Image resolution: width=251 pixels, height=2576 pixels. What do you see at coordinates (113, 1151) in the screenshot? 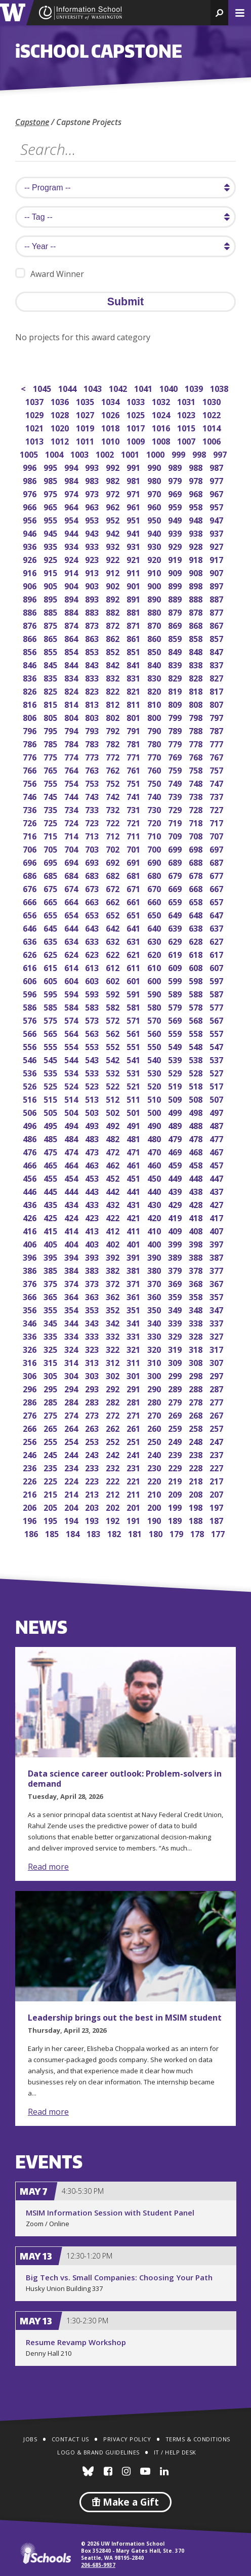
I see `472` at bounding box center [113, 1151].